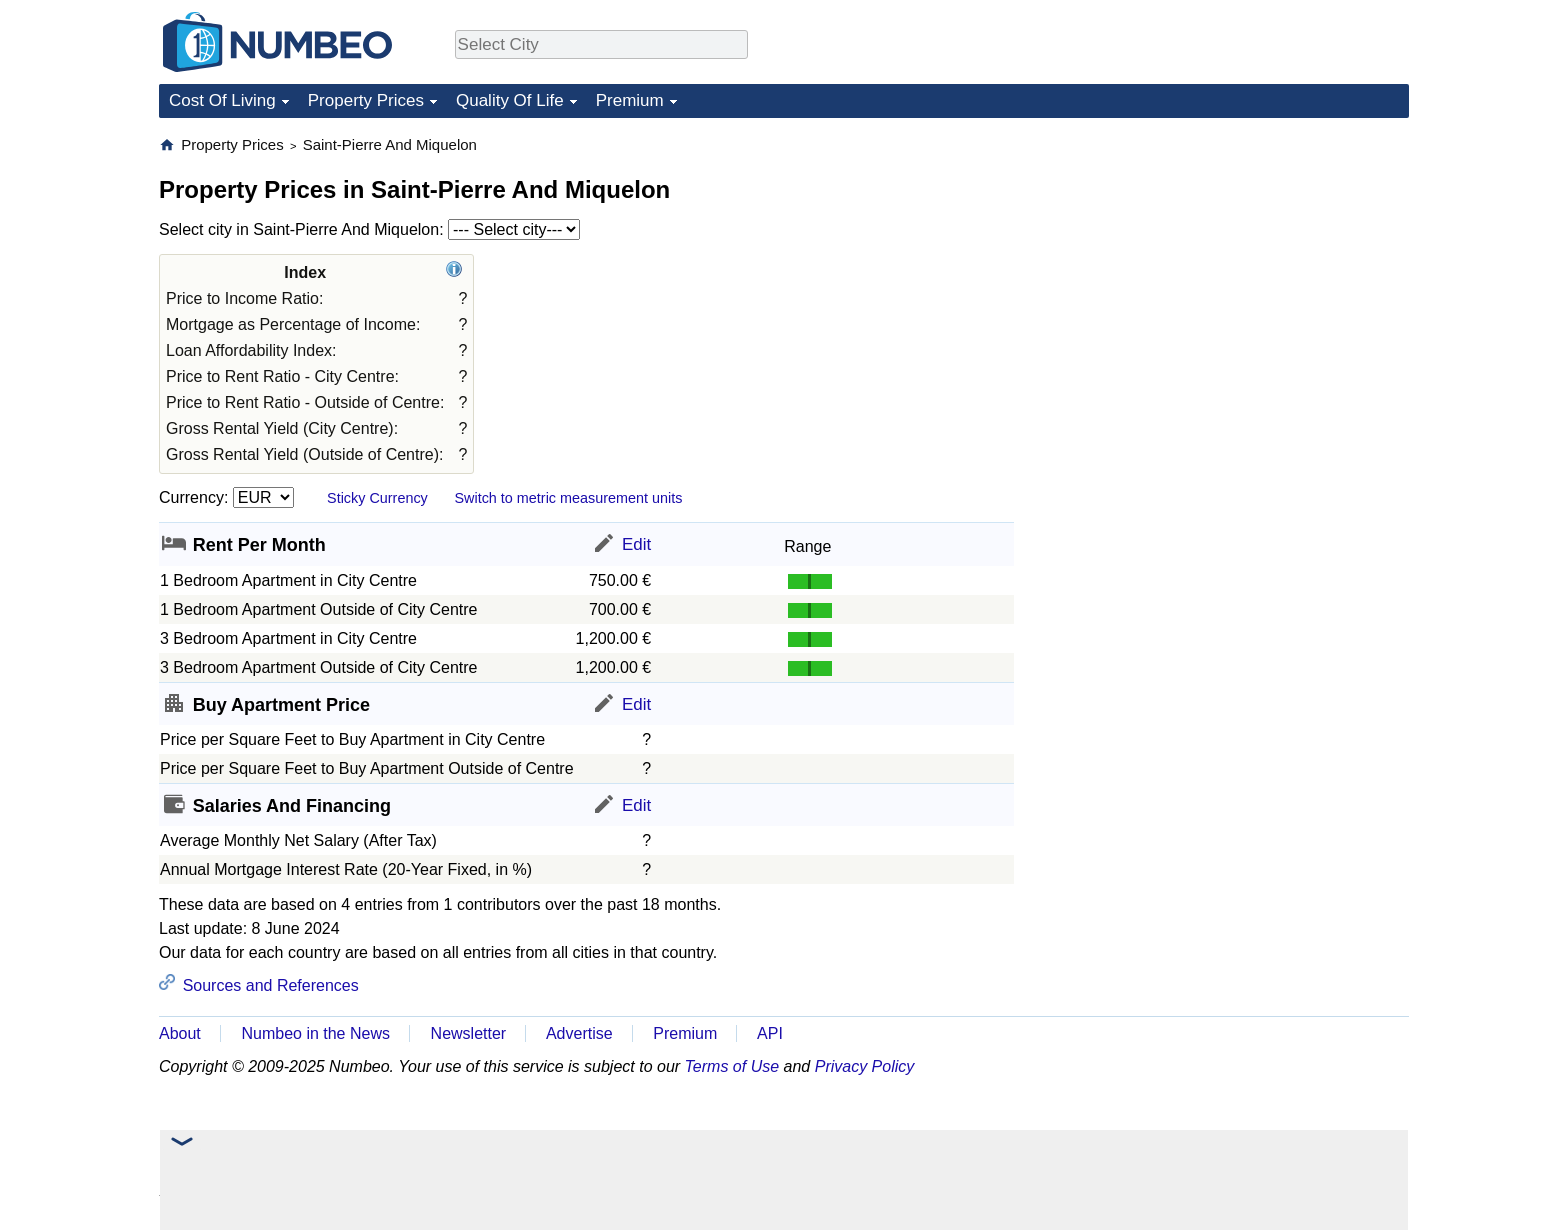 The width and height of the screenshot is (1568, 1230). Describe the element at coordinates (865, 1066) in the screenshot. I see `Privacy Policy` at that location.